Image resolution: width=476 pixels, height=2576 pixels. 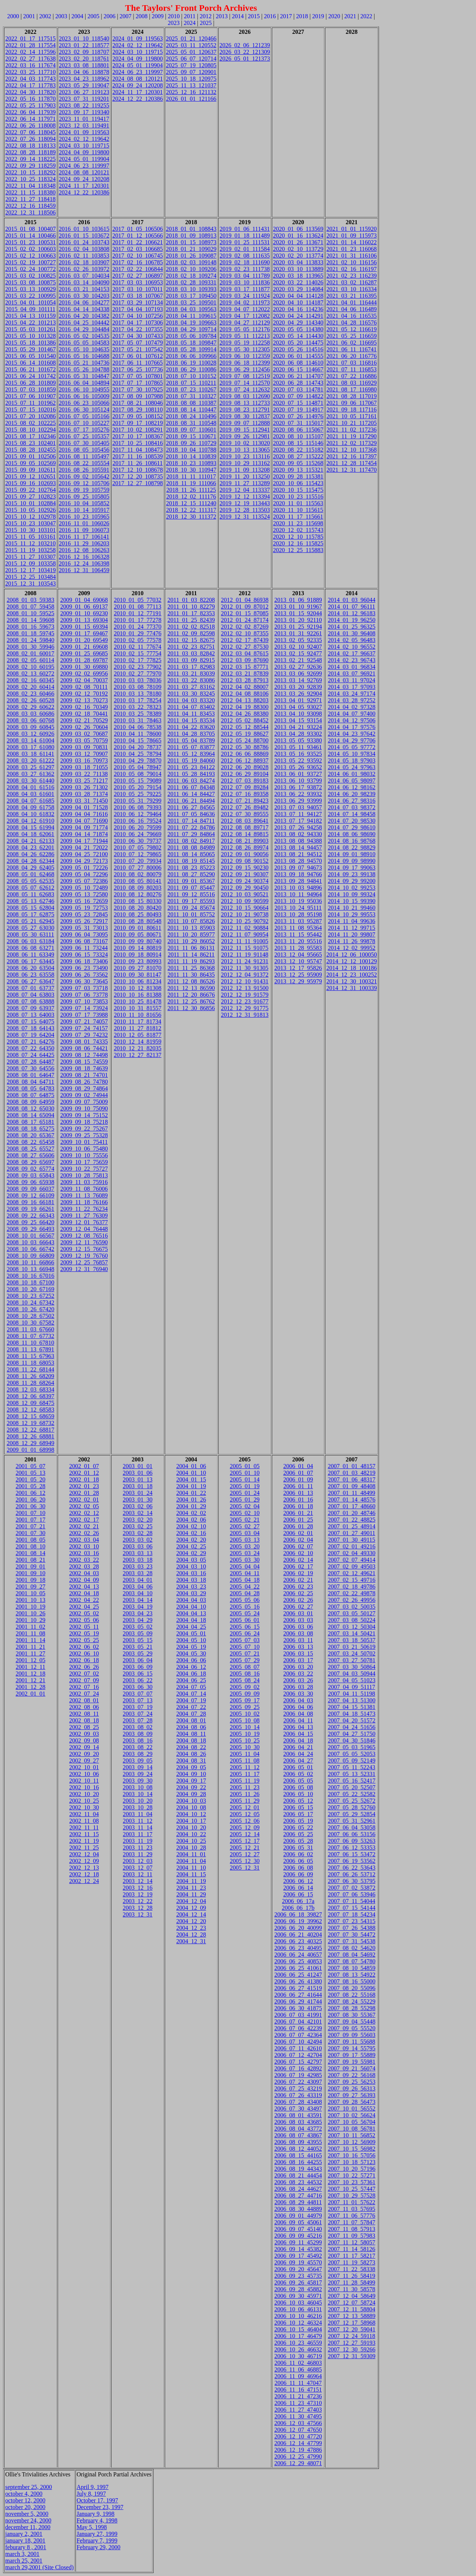 What do you see at coordinates (84, 988) in the screenshot?
I see `2009_07_03_73718` at bounding box center [84, 988].